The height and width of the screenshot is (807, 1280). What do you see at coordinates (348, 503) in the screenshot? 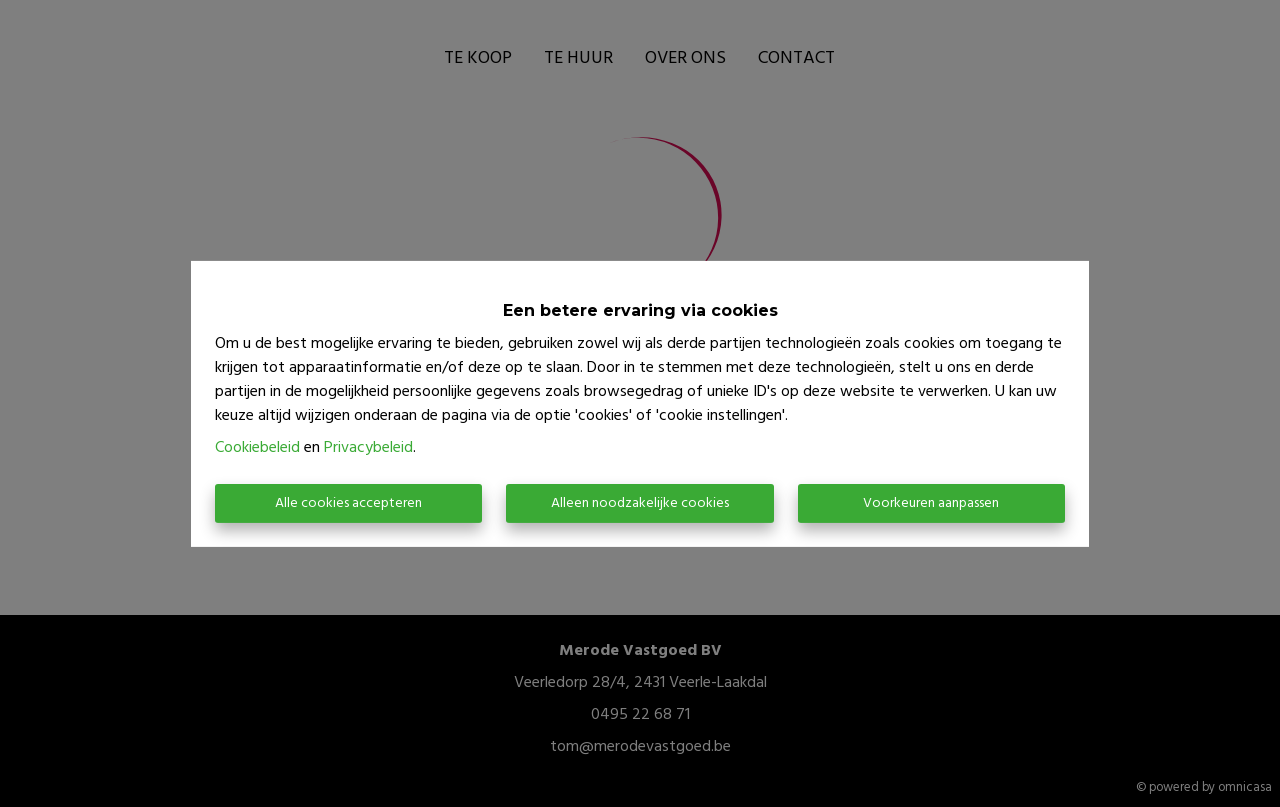
I see `Alle cookies accepteren` at bounding box center [348, 503].